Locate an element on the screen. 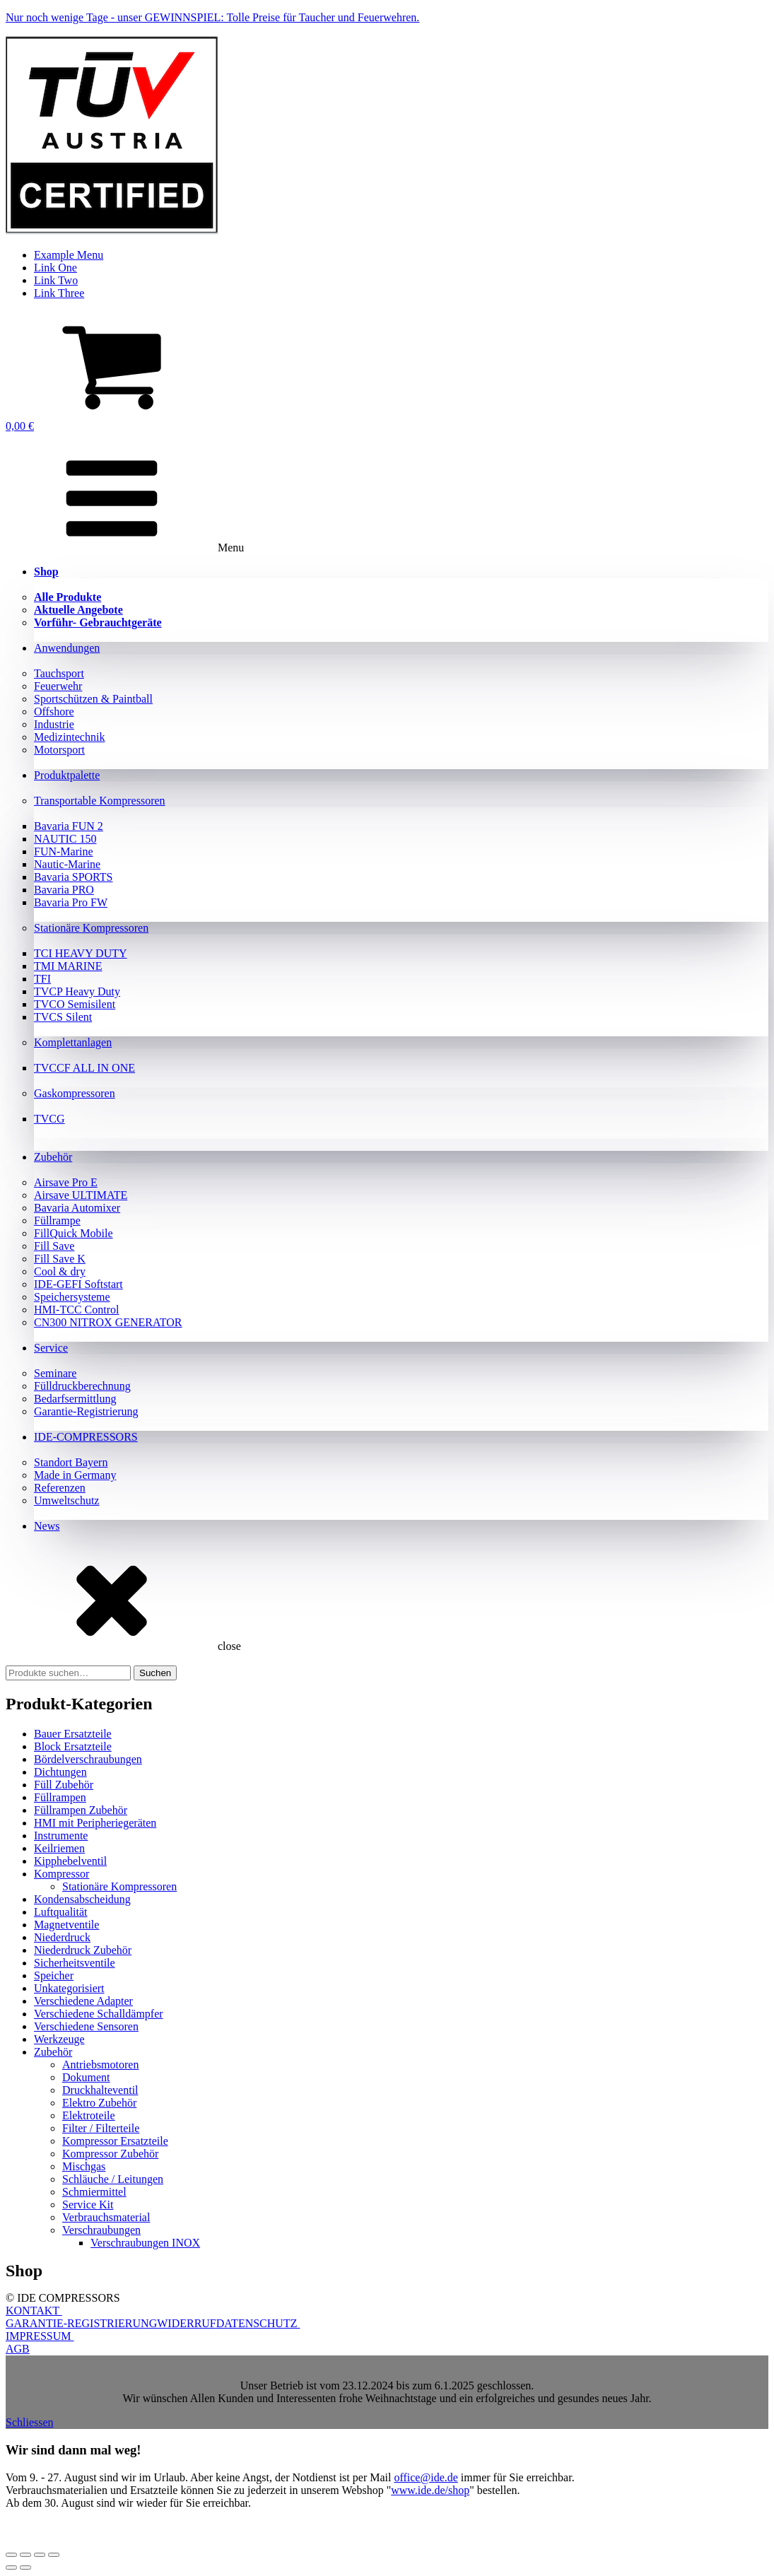 Image resolution: width=774 pixels, height=2576 pixels. Offshore is located at coordinates (54, 712).